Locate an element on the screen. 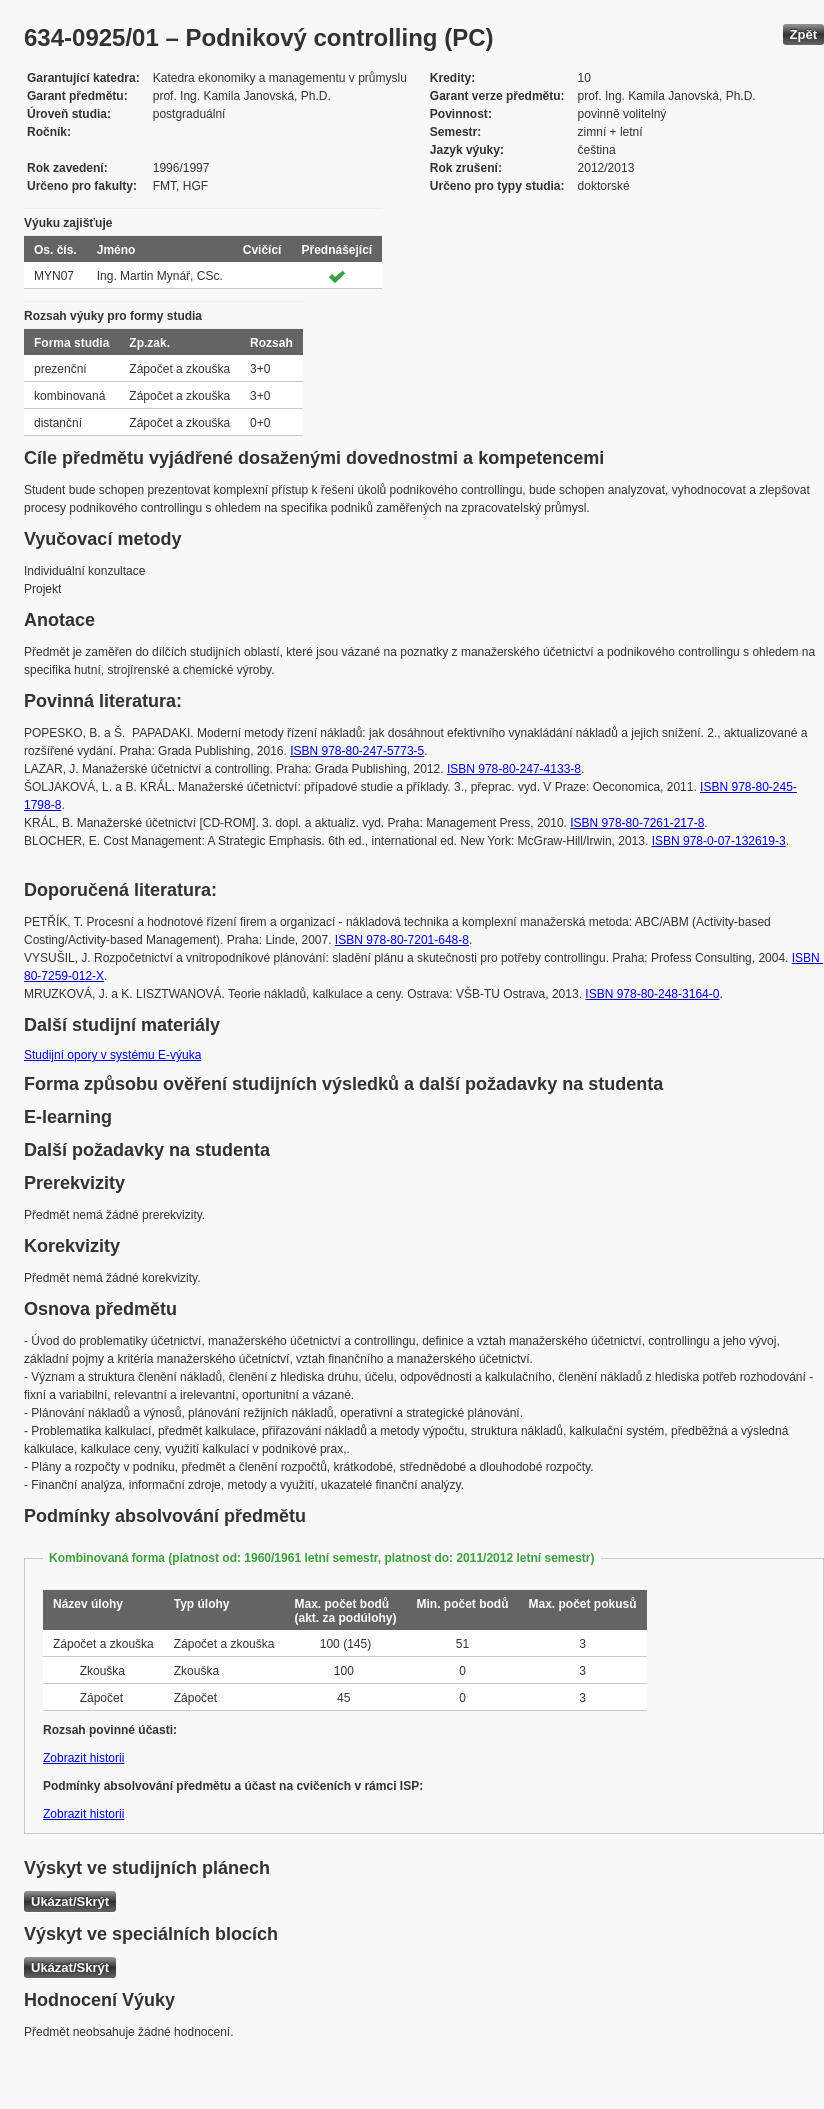  ISBN 978-80-7201-648-8 is located at coordinates (402, 940).